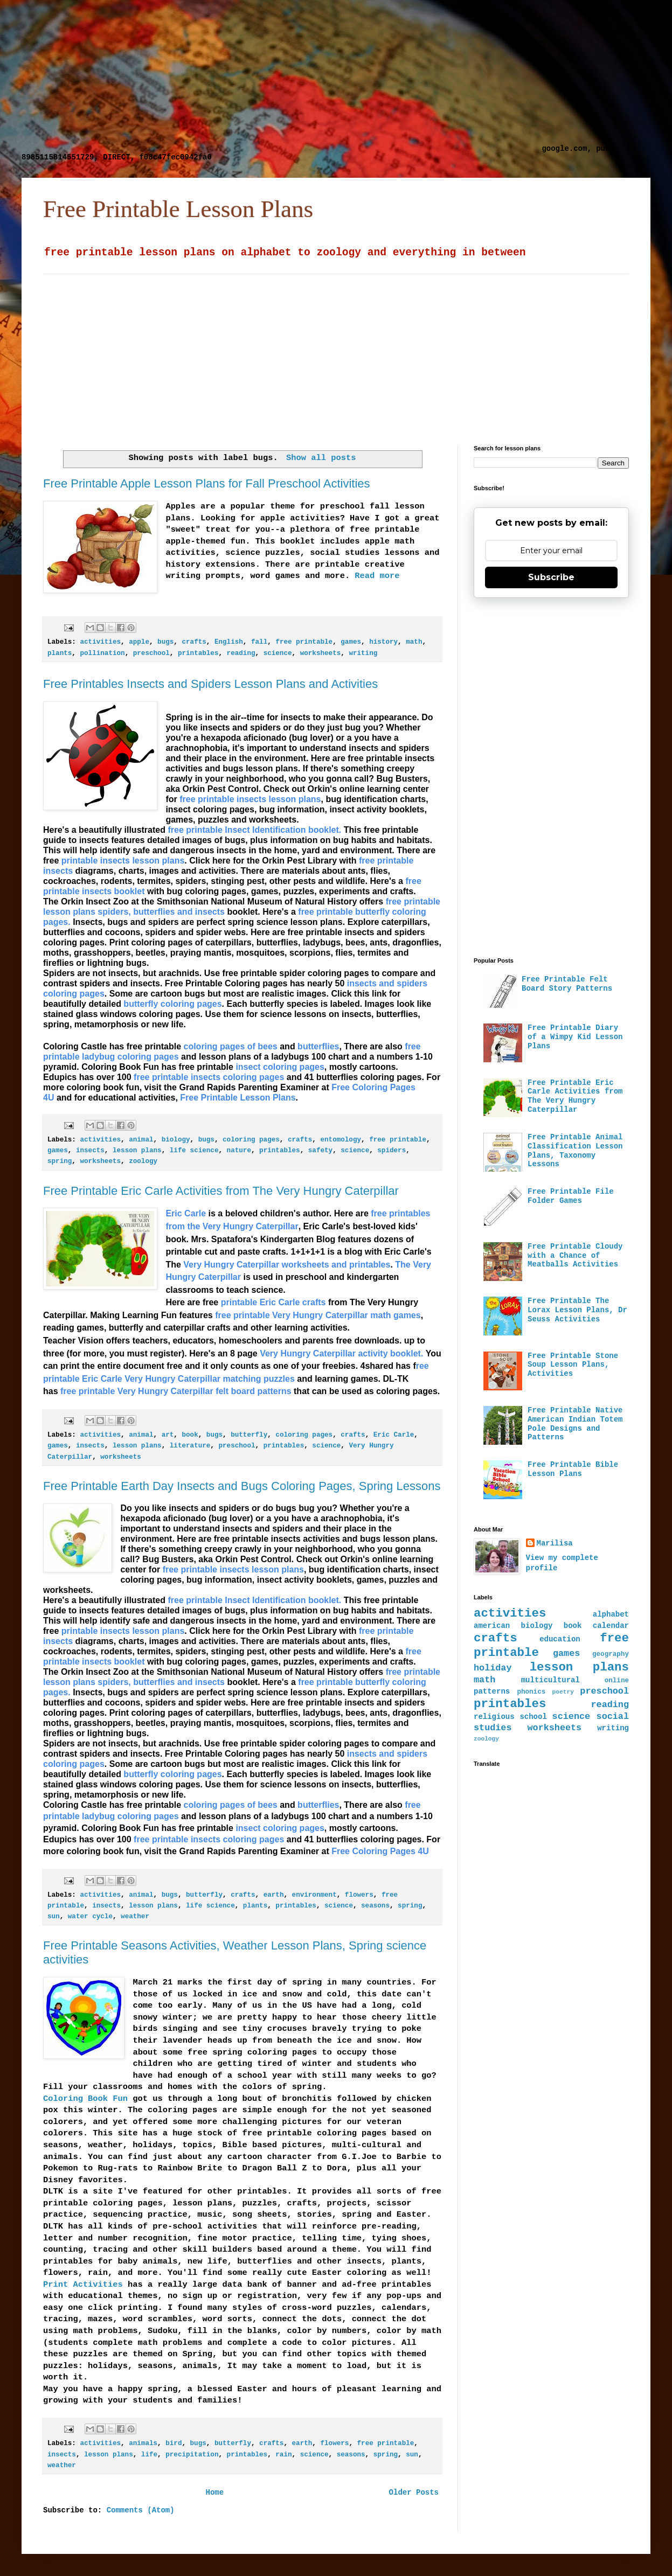 Image resolution: width=672 pixels, height=2576 pixels. I want to click on online, so click(617, 1680).